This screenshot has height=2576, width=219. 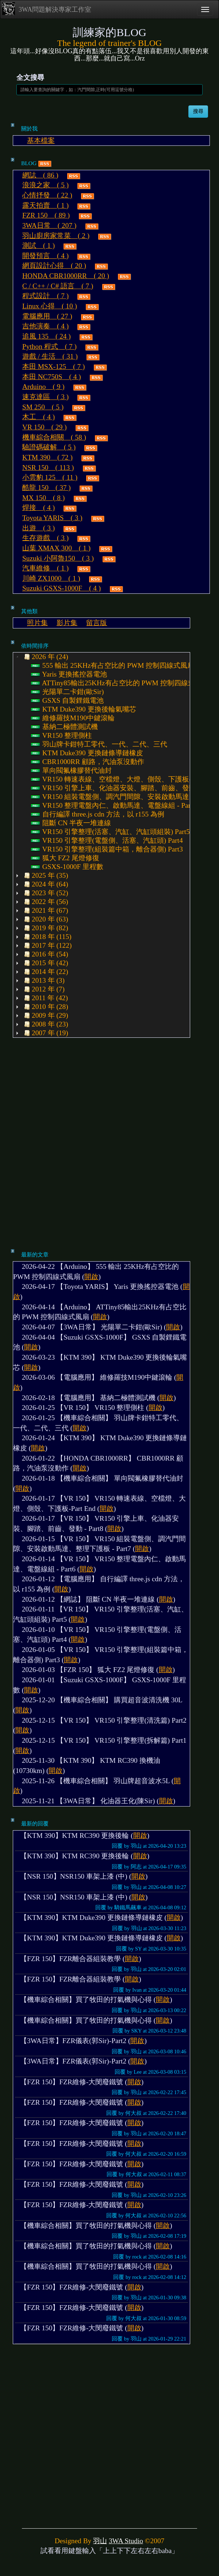 I want to click on 2017 年 (122) [treeitem], so click(x=47, y=945).